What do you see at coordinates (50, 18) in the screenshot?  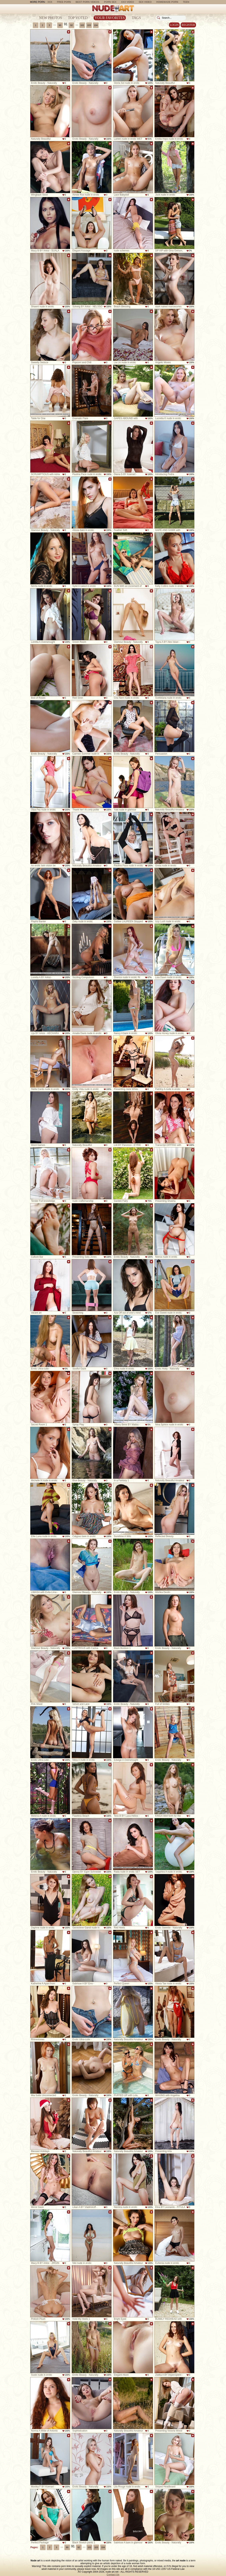 I see `New Photos` at bounding box center [50, 18].